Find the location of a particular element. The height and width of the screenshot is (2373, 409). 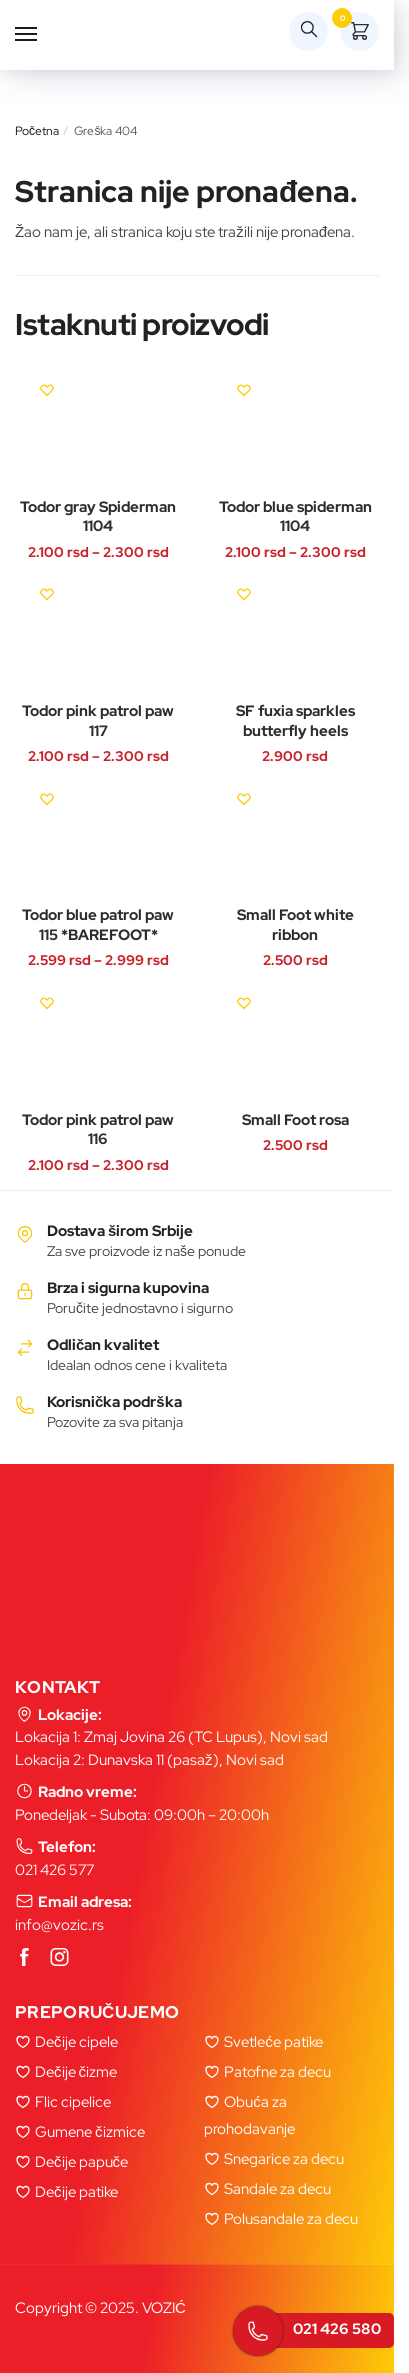

Todor blue patrol paw 115 *BAREFOOT* is located at coordinates (98, 925).